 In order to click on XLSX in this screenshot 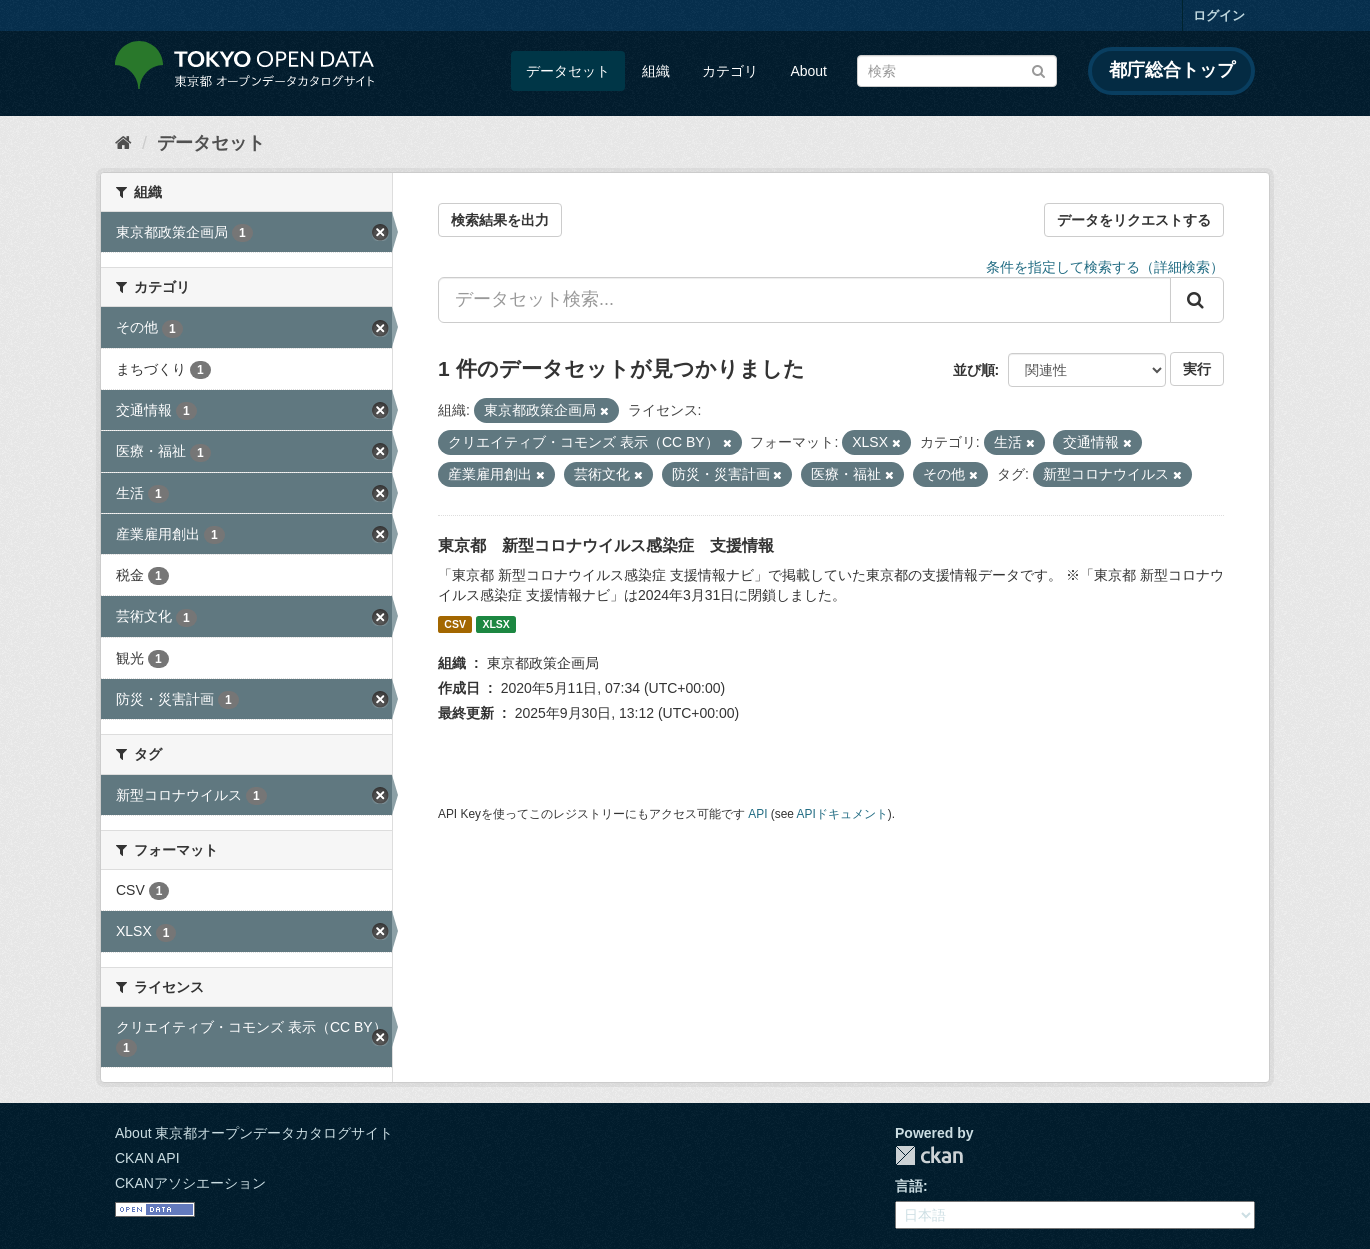, I will do `click(495, 624)`.